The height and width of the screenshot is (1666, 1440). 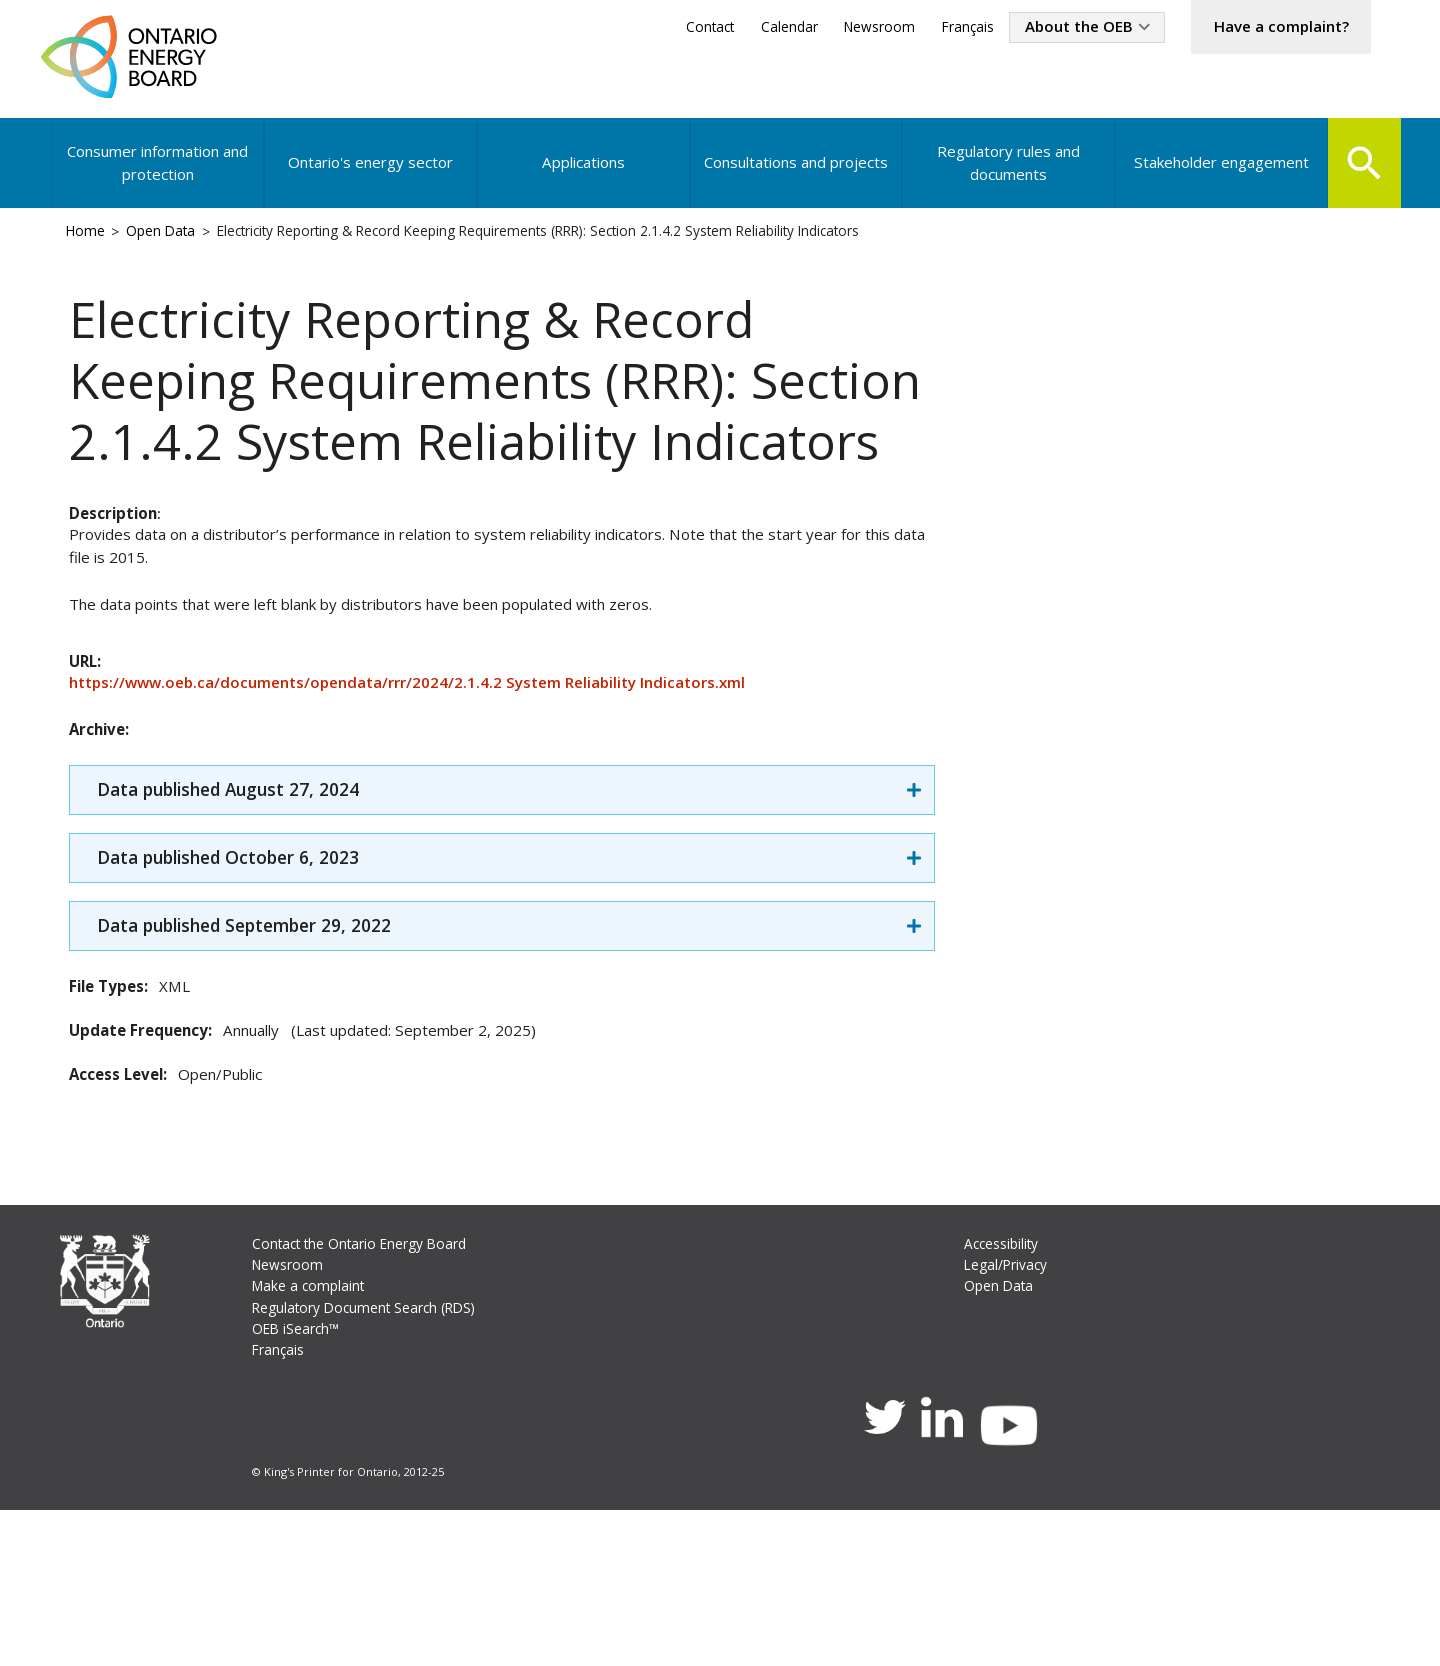 I want to click on Stakeholder engagement, so click(x=1216, y=174).